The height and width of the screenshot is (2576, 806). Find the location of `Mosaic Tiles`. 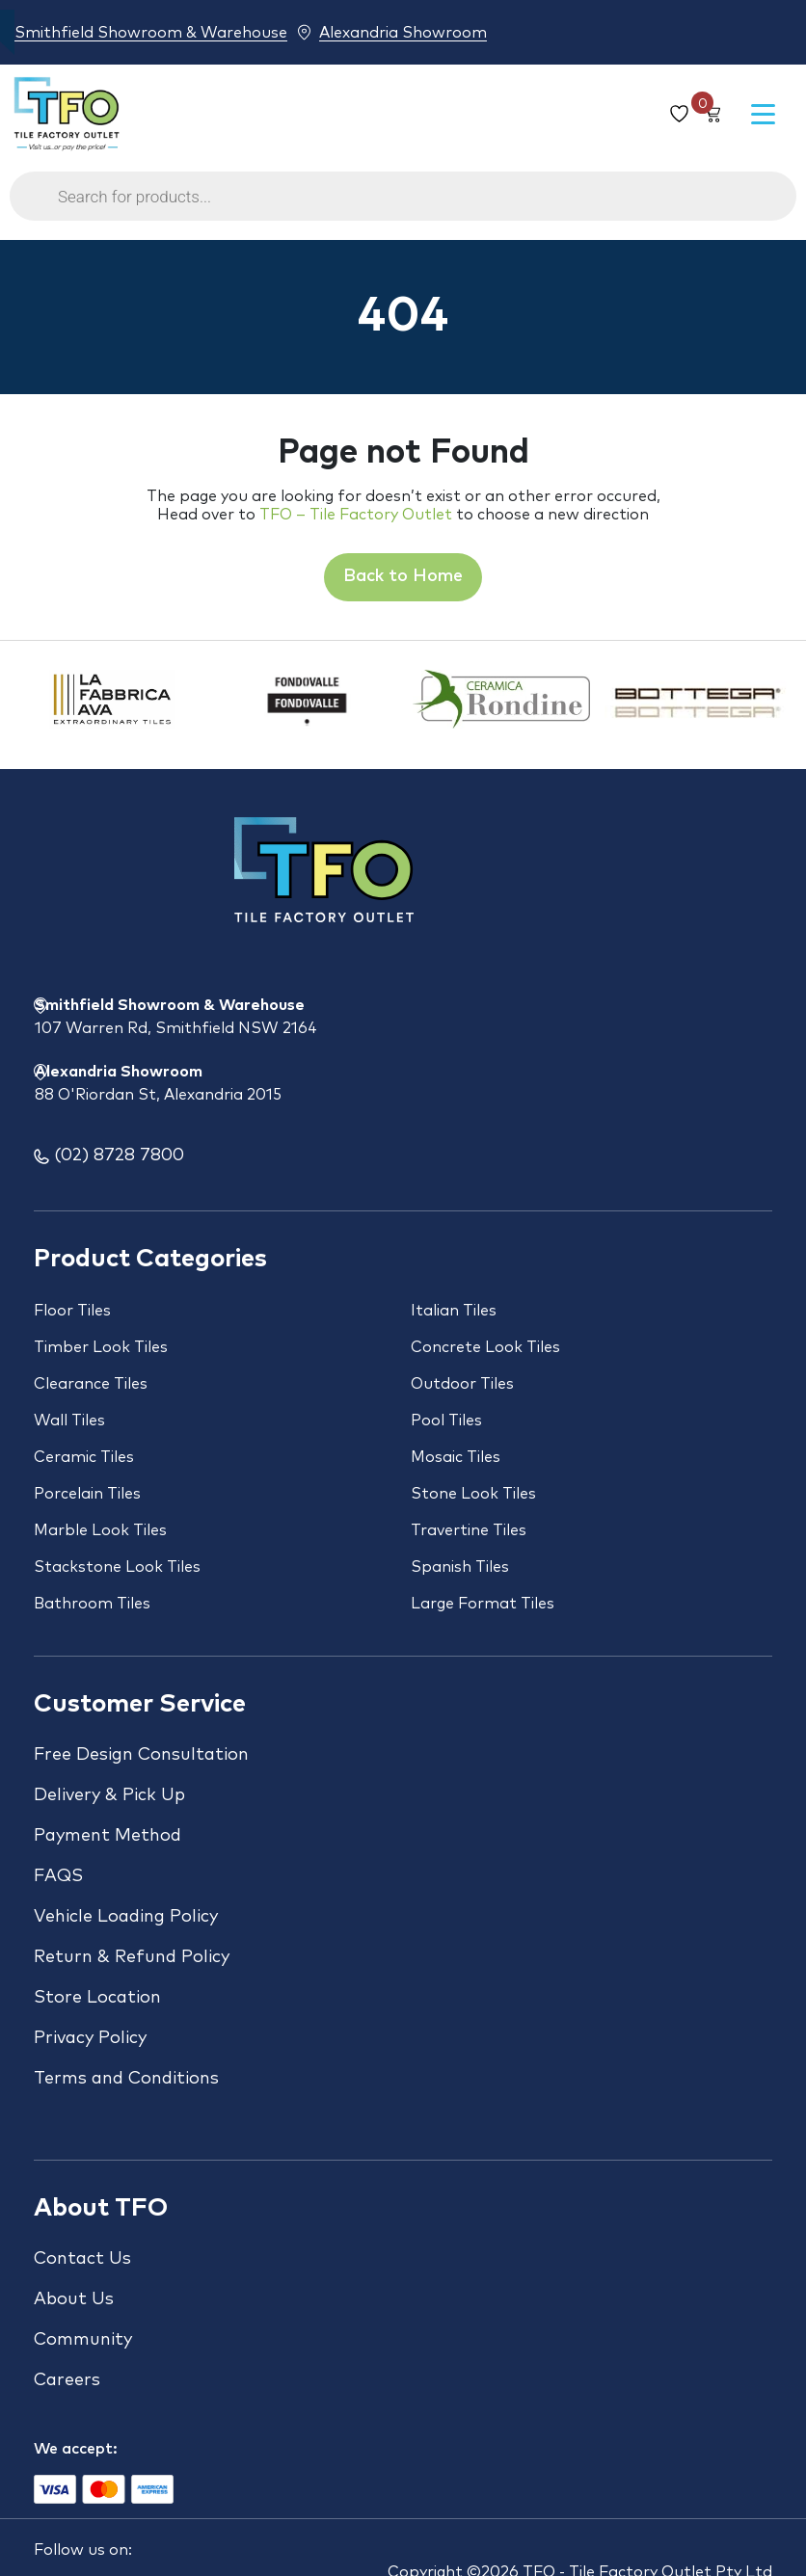

Mosaic Tiles is located at coordinates (455, 1457).